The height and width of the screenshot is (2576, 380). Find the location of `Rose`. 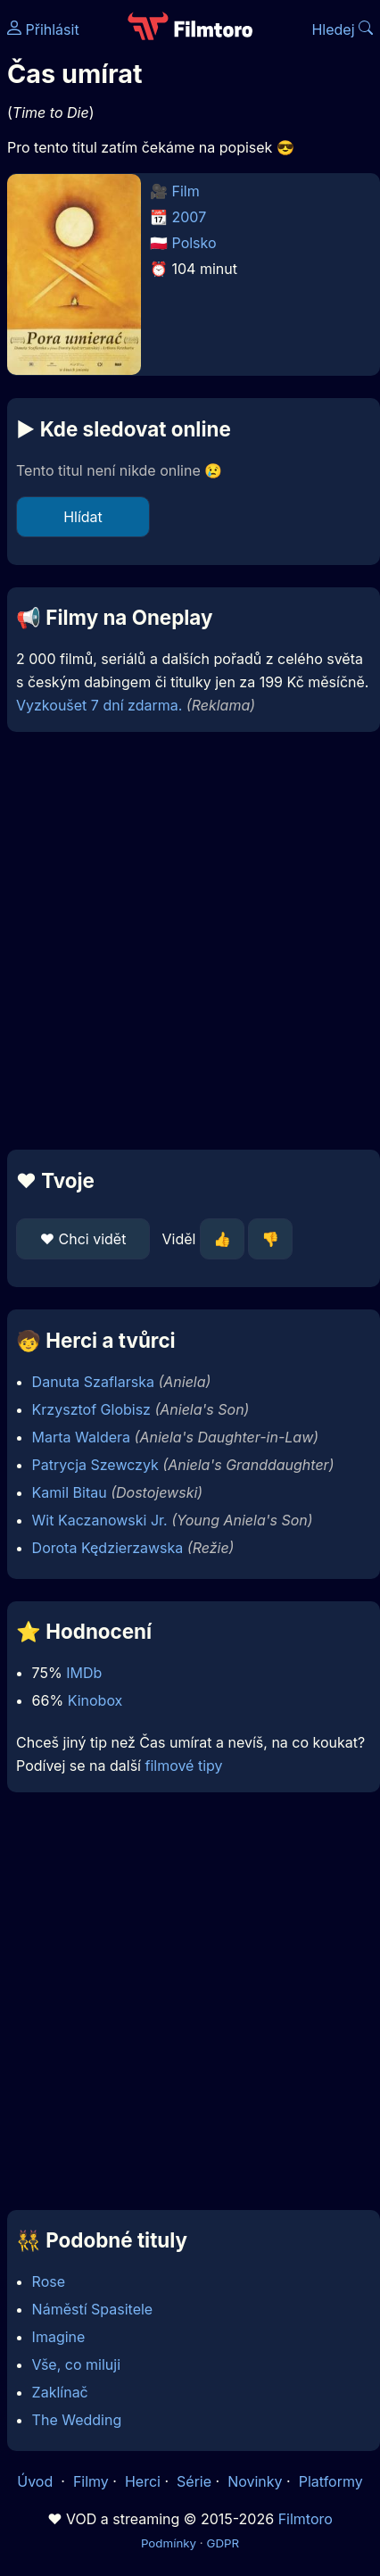

Rose is located at coordinates (48, 2281).